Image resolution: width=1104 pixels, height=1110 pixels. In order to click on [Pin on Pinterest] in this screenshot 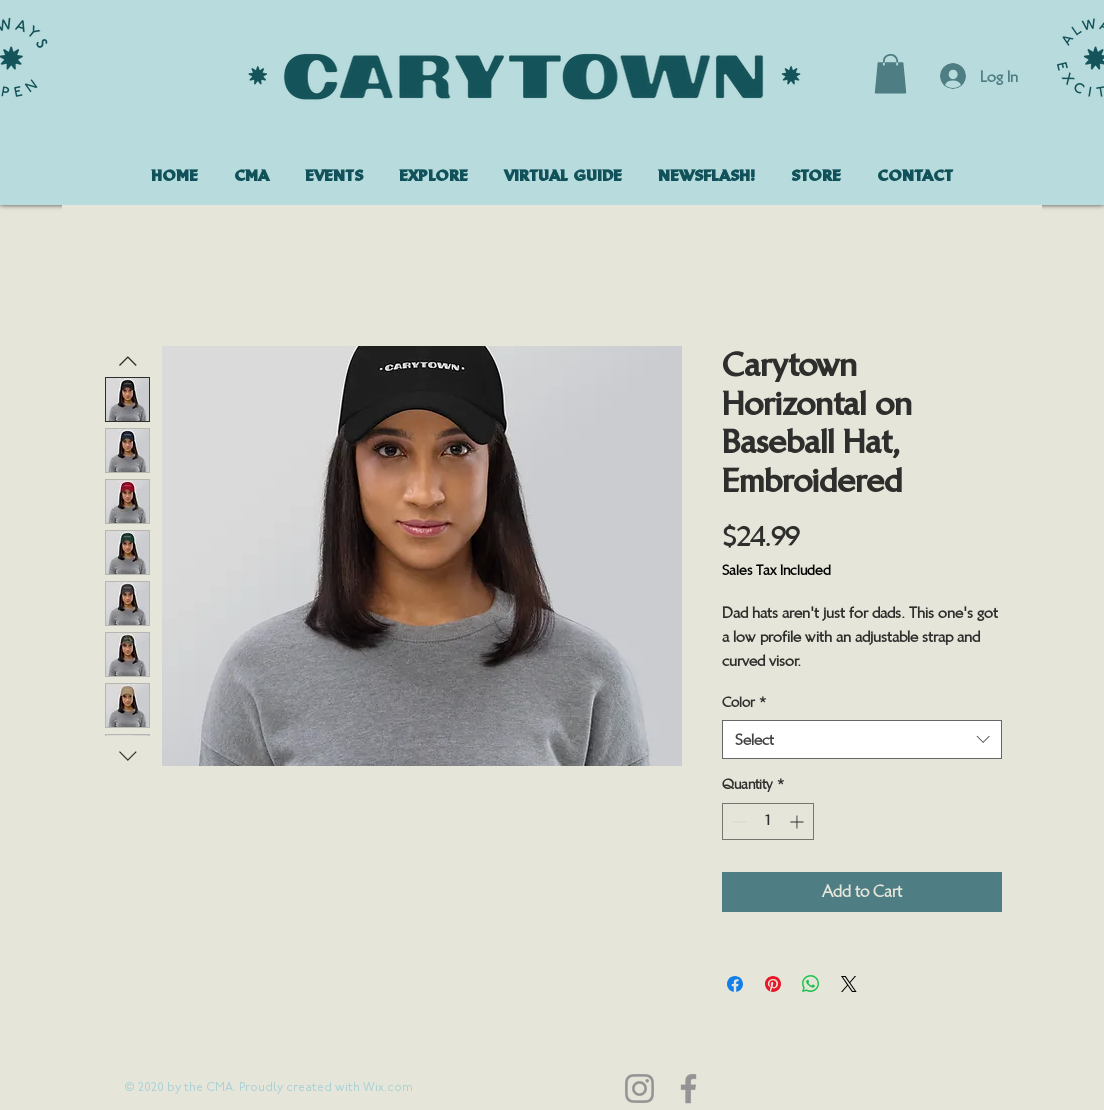, I will do `click(773, 984)`.